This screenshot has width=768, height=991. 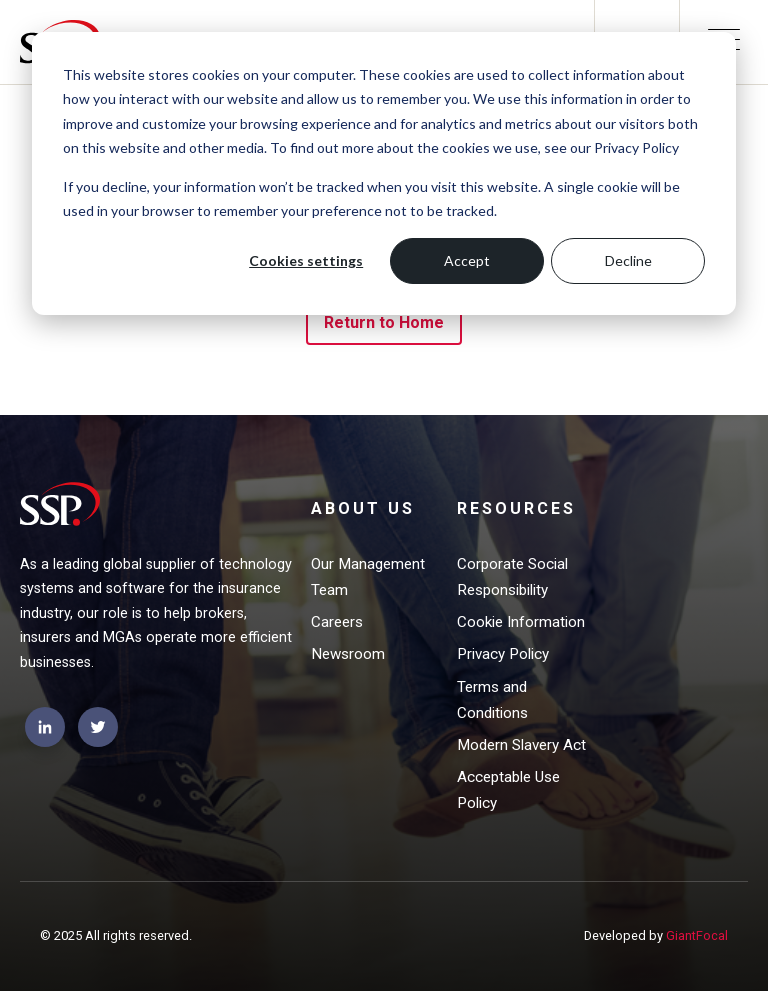 What do you see at coordinates (384, 173) in the screenshot?
I see `[dialog]` at bounding box center [384, 173].